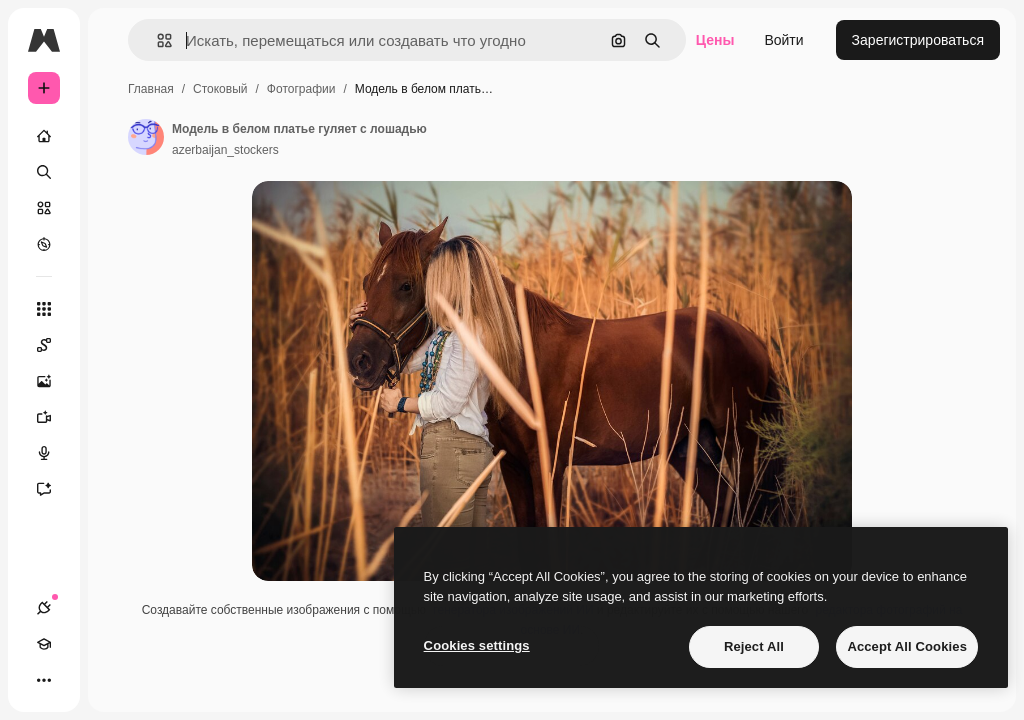  Describe the element at coordinates (918, 40) in the screenshot. I see `Зарегистрироваться` at that location.